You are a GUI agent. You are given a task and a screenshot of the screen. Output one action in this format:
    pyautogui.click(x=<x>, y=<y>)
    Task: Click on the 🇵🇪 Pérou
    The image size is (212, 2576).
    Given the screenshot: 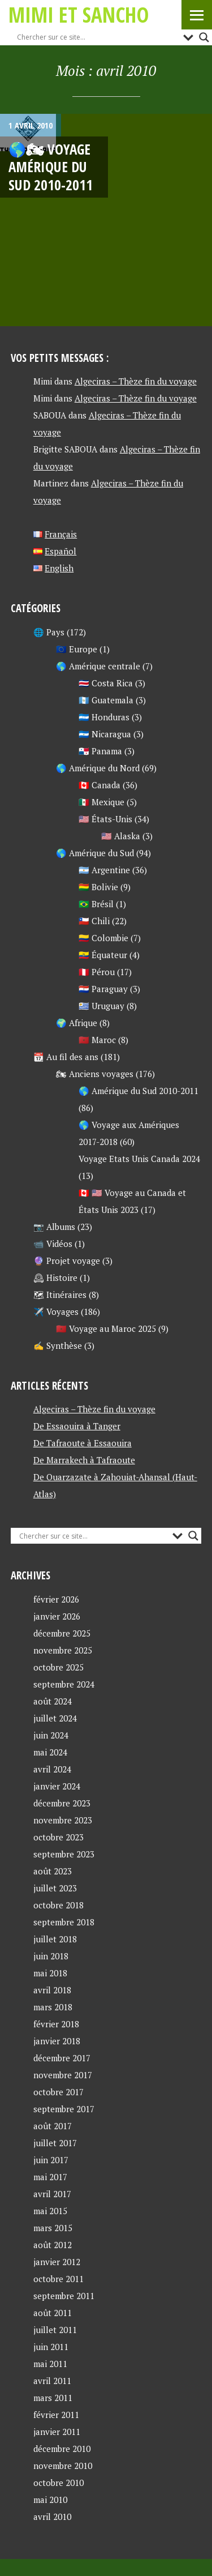 What is the action you would take?
    pyautogui.click(x=97, y=971)
    